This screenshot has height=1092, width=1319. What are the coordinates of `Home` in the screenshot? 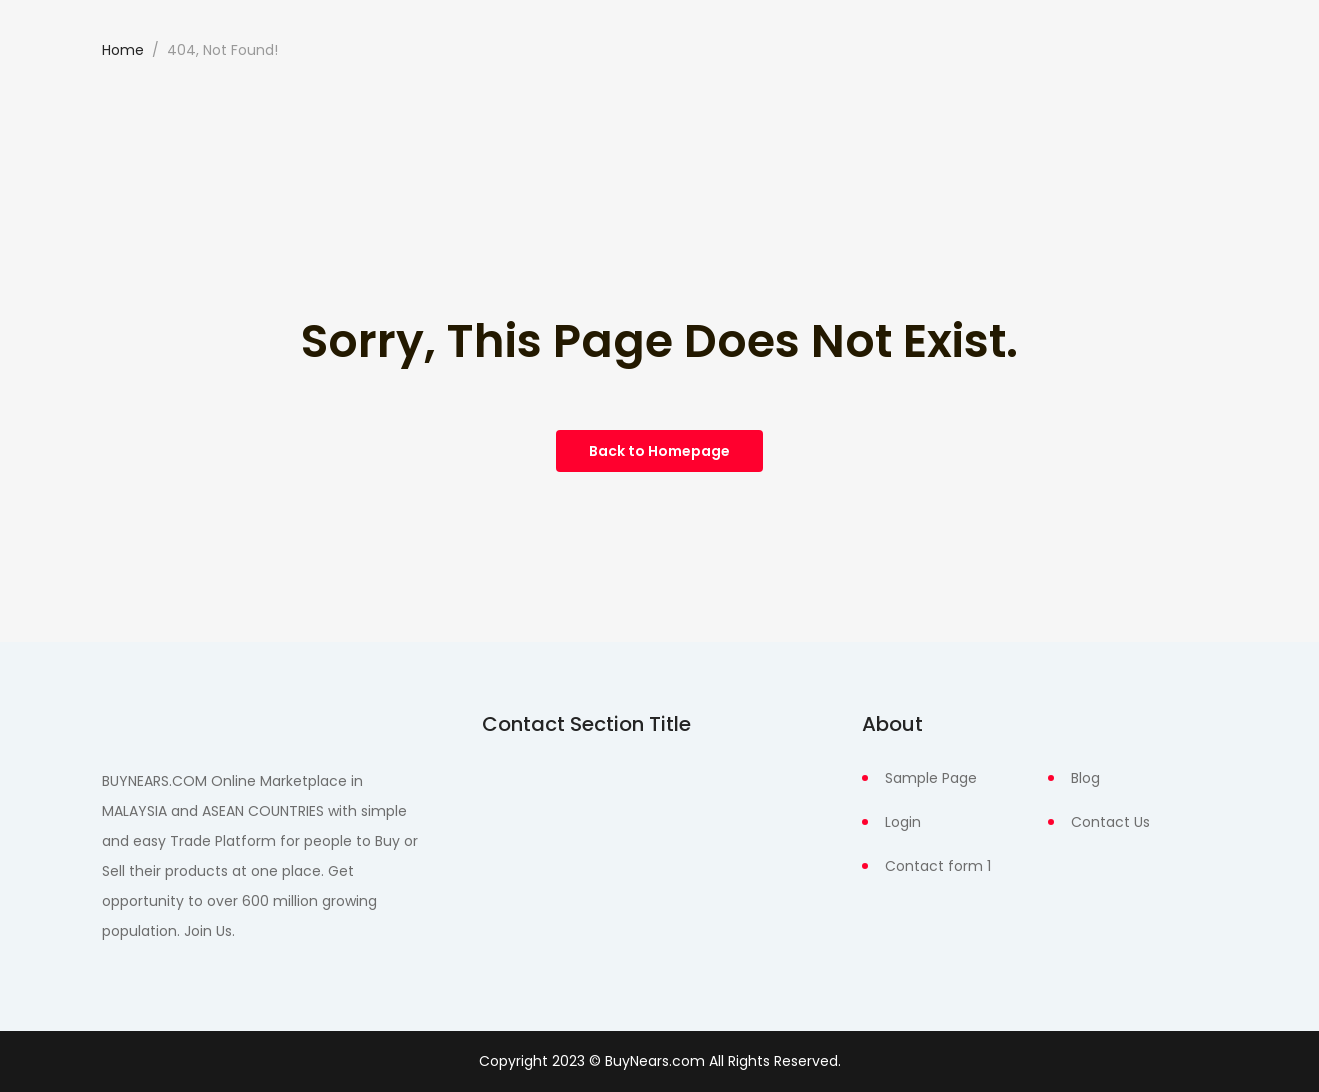 It's located at (123, 50).